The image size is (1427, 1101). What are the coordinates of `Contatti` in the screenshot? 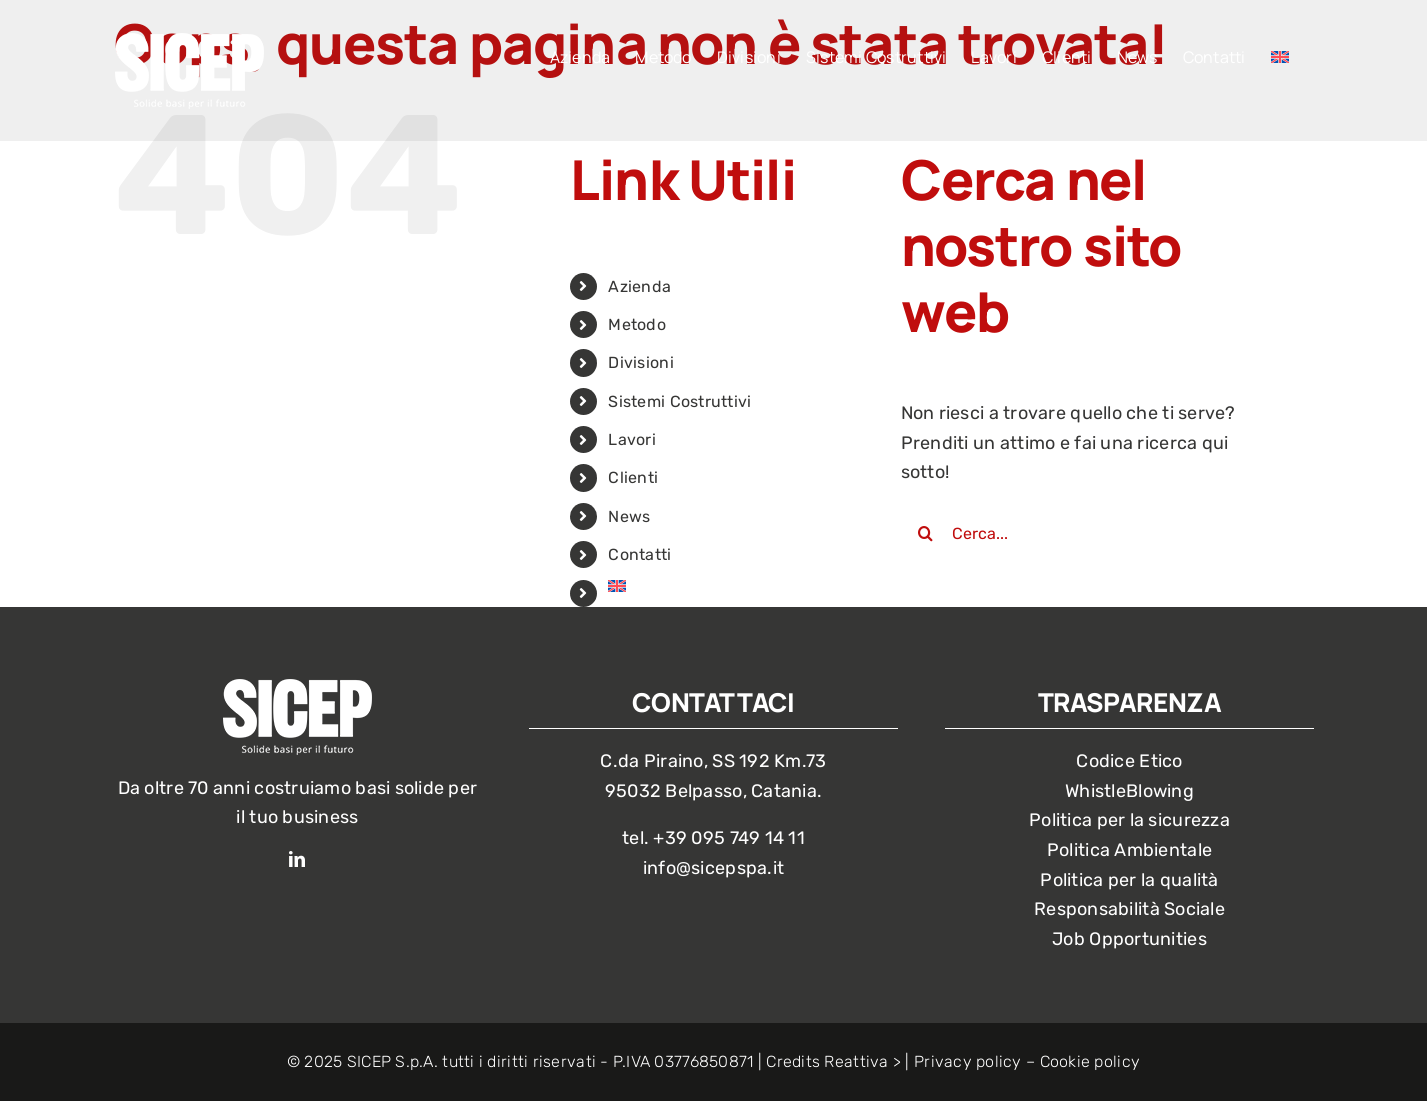 It's located at (639, 554).